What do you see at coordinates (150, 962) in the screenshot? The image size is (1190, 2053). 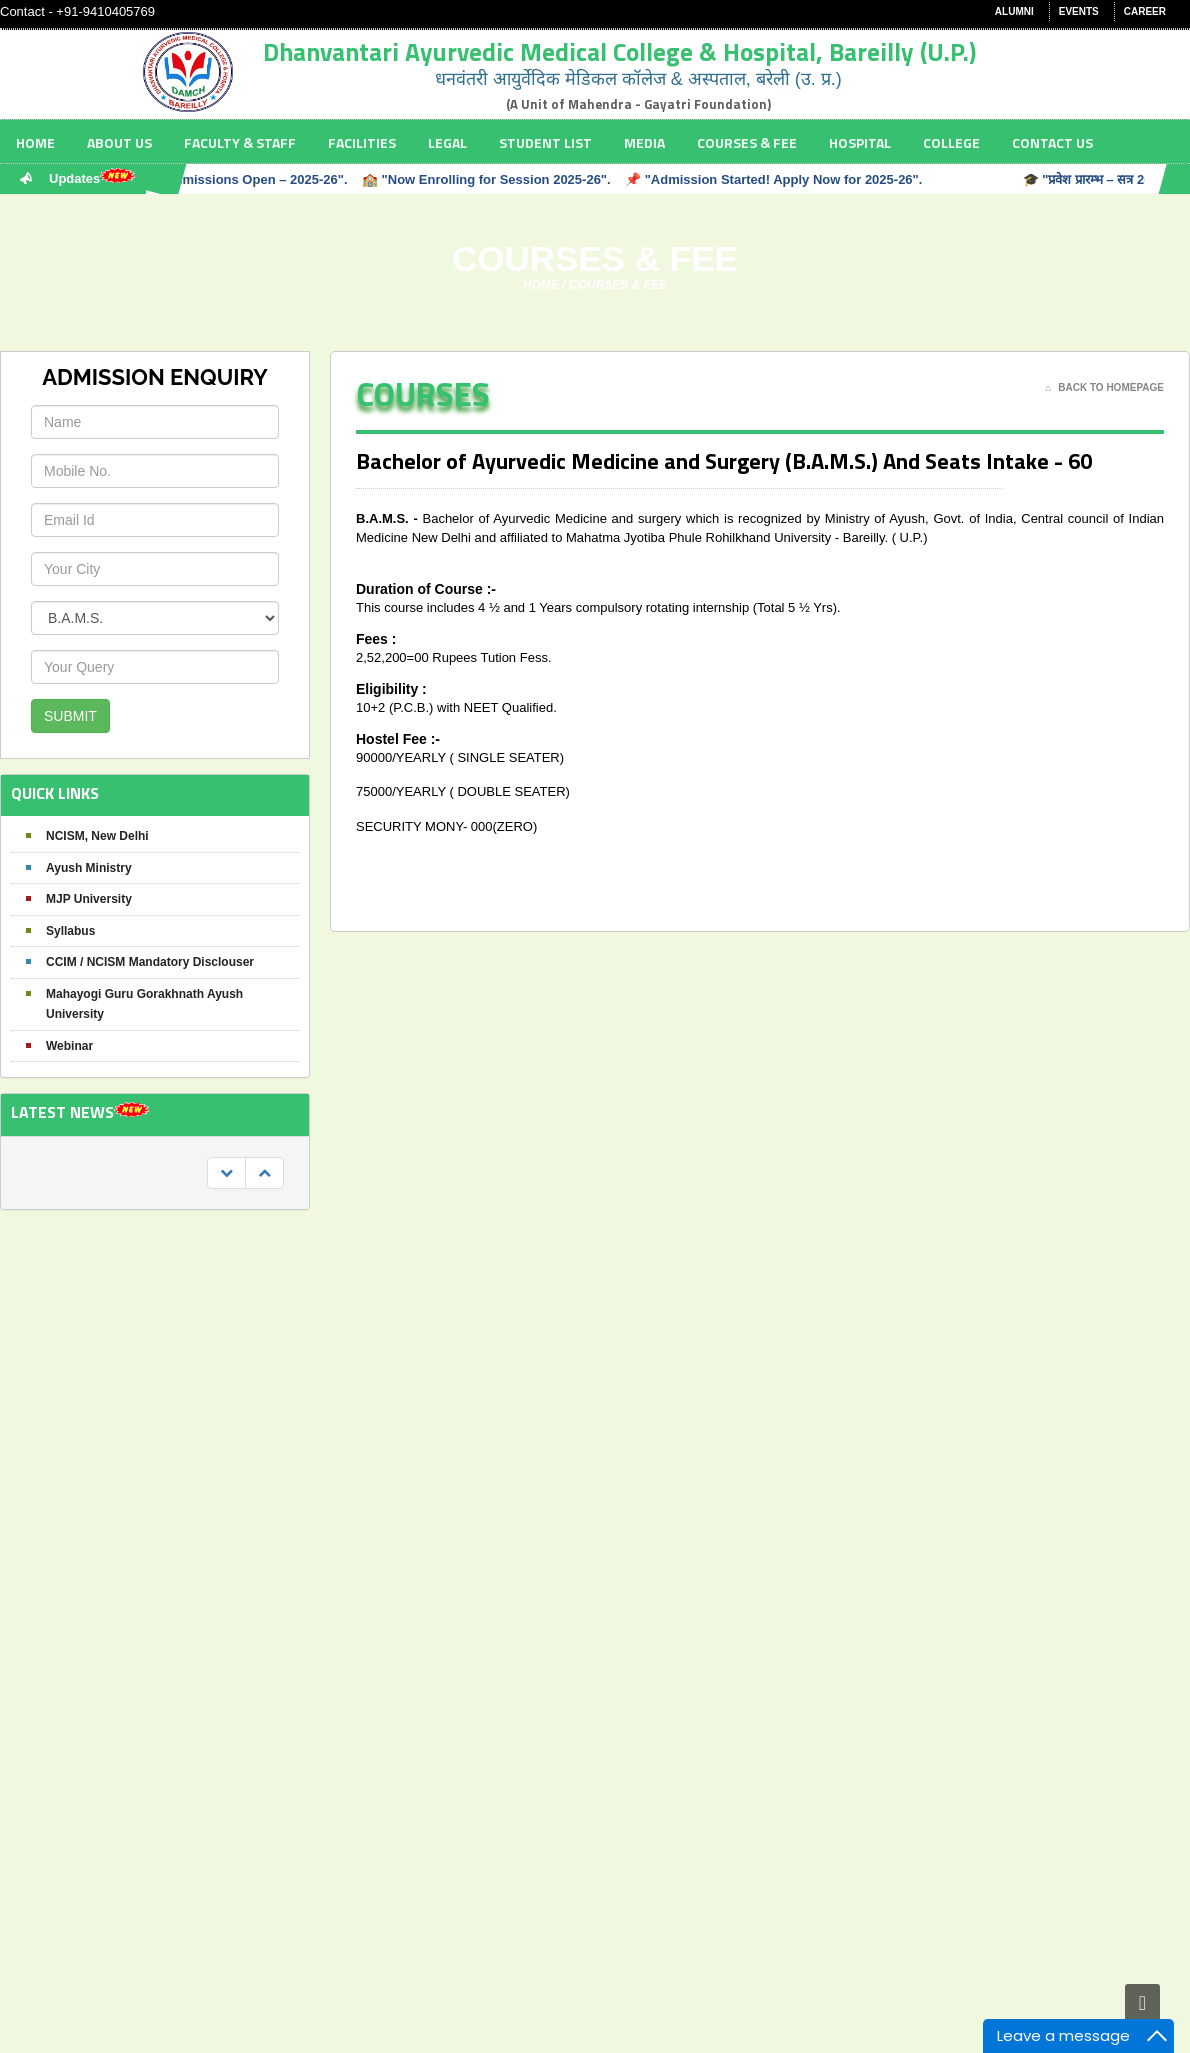 I see `CCIM / NCISM Mandatory Disclouser` at bounding box center [150, 962].